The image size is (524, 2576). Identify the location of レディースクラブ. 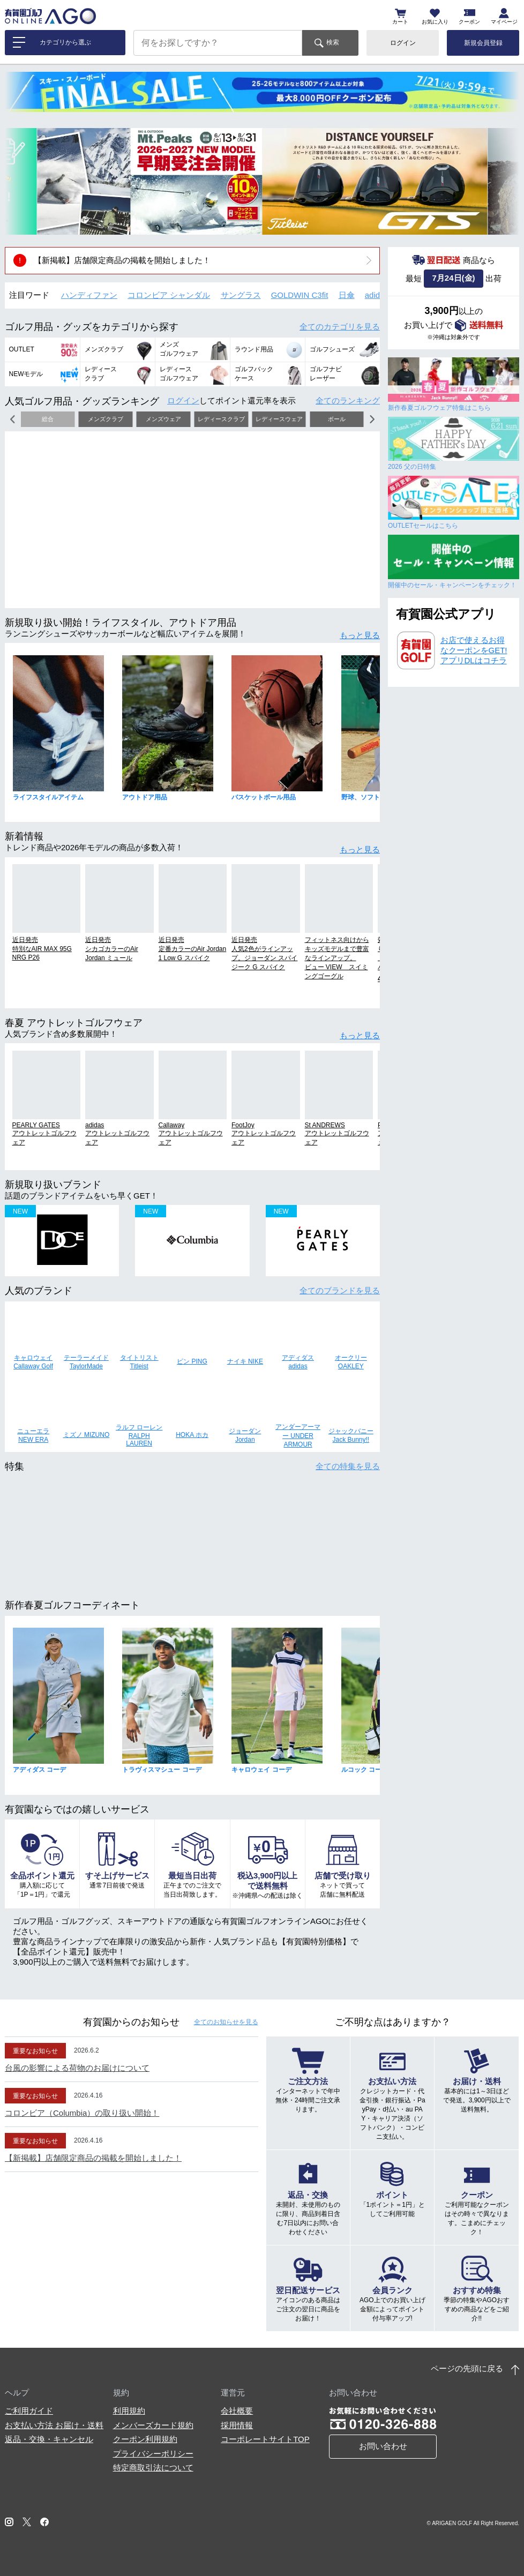
(221, 419).